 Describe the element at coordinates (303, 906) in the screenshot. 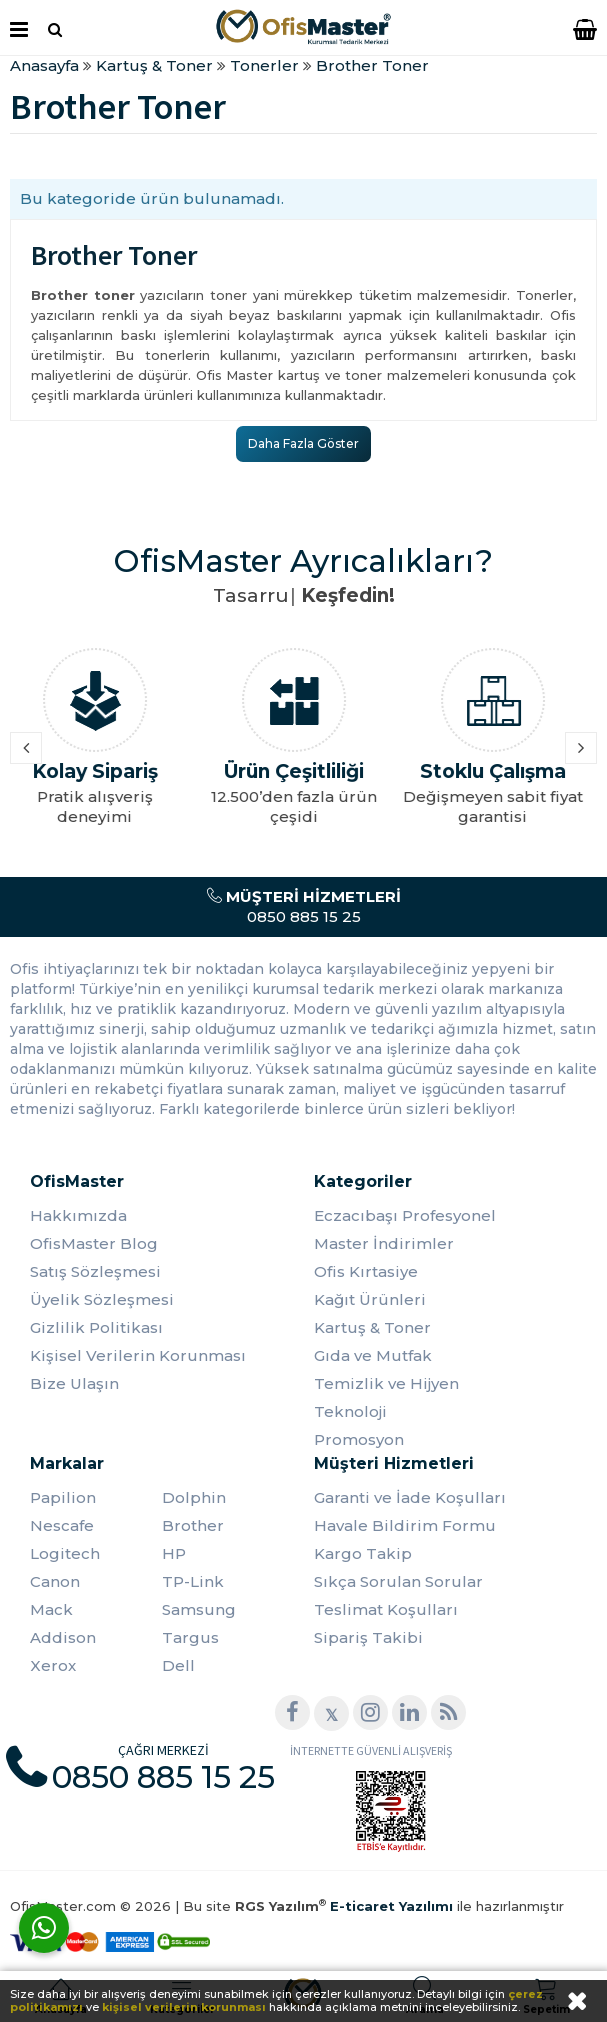

I see `0850 885 15 25` at that location.